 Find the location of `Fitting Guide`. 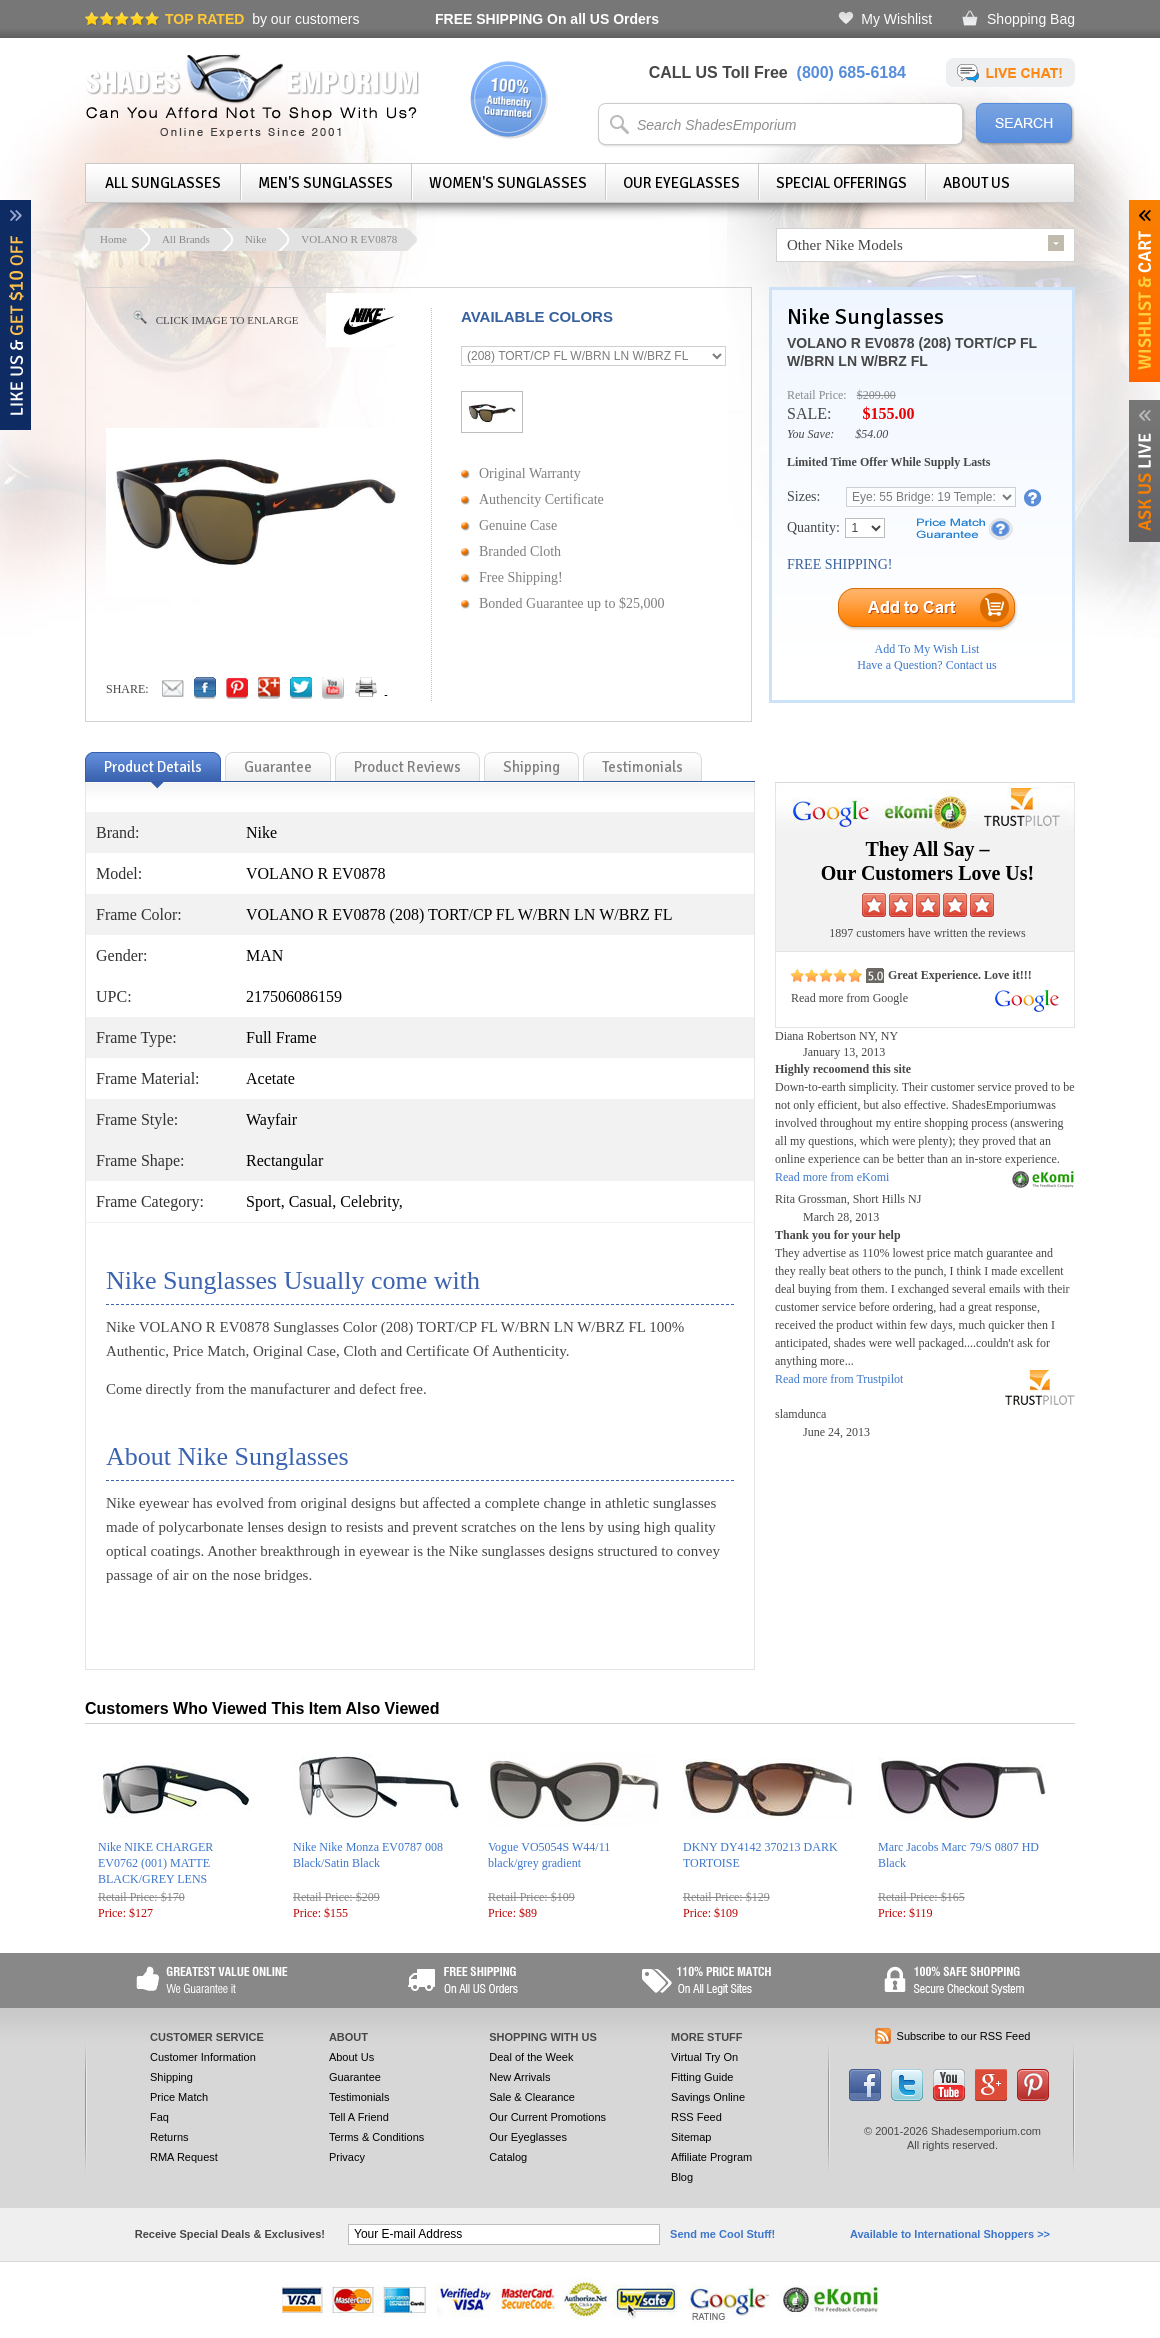

Fitting Guide is located at coordinates (702, 2077).